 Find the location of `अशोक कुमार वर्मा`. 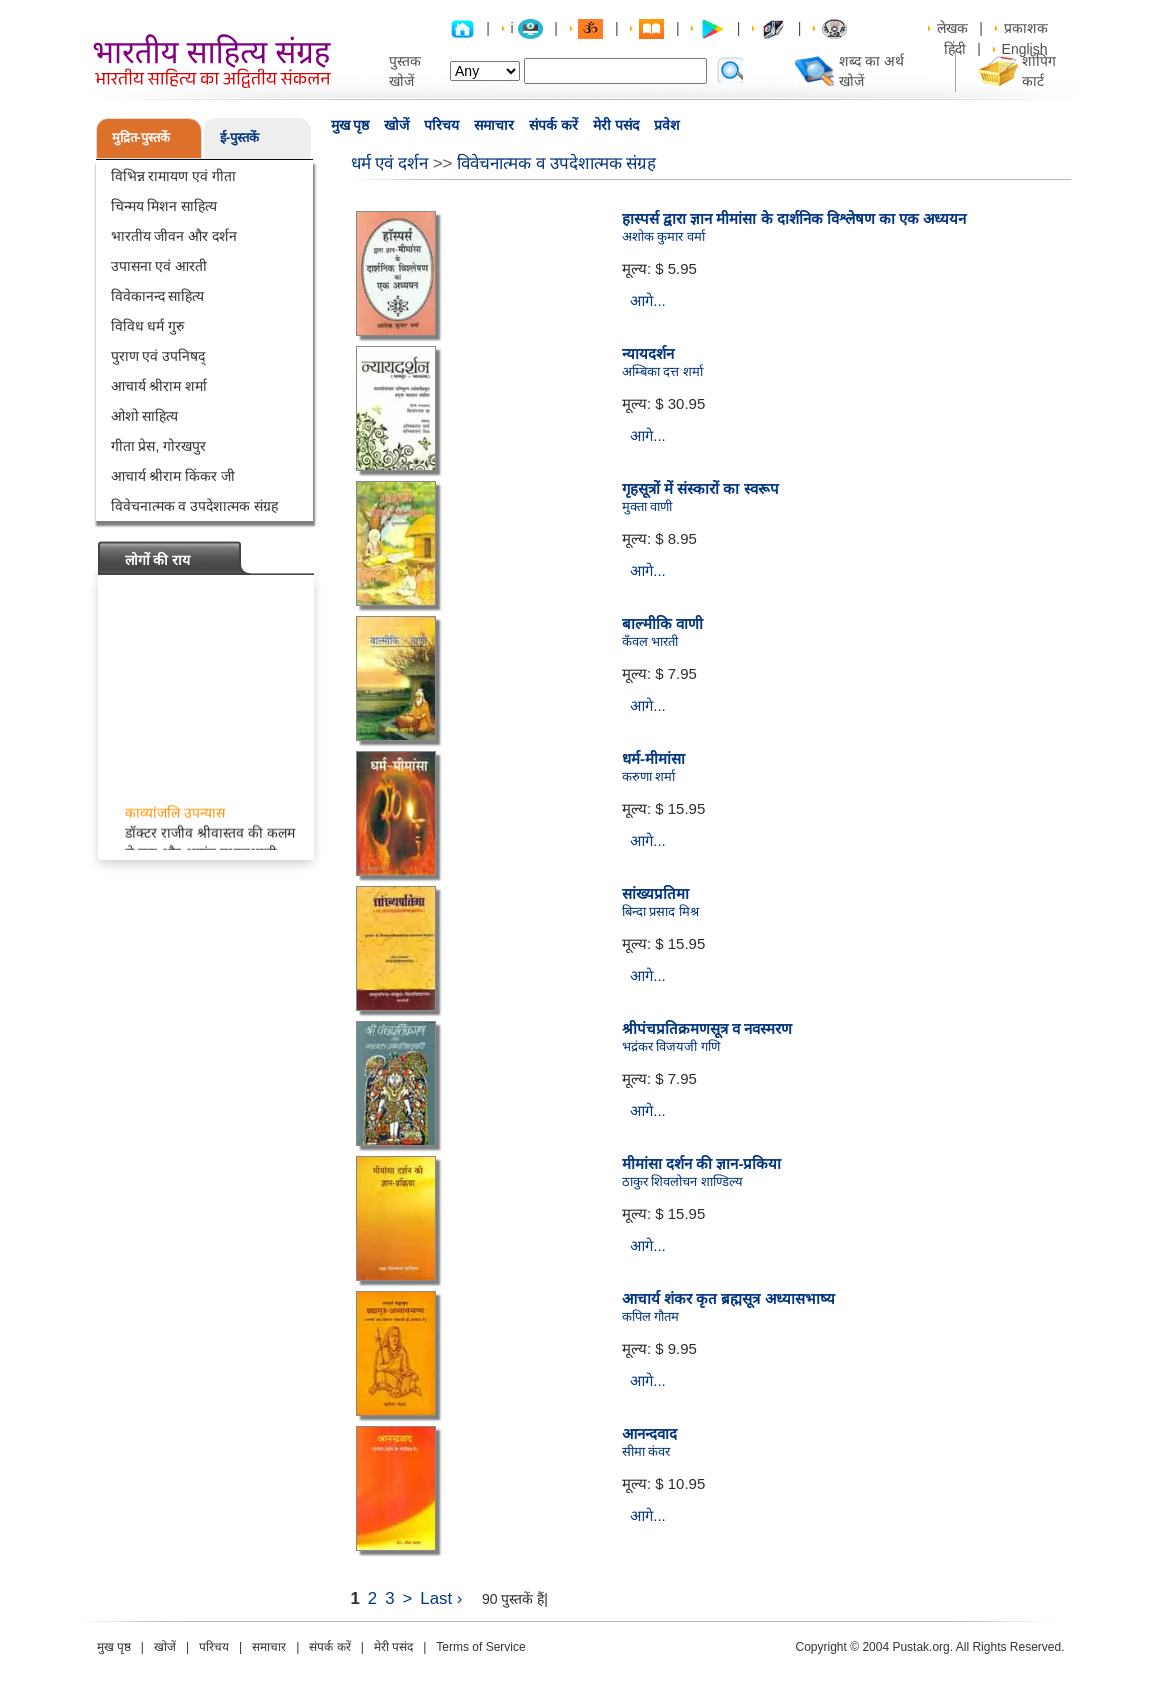

अशोक कुमार वर्मा is located at coordinates (663, 236).